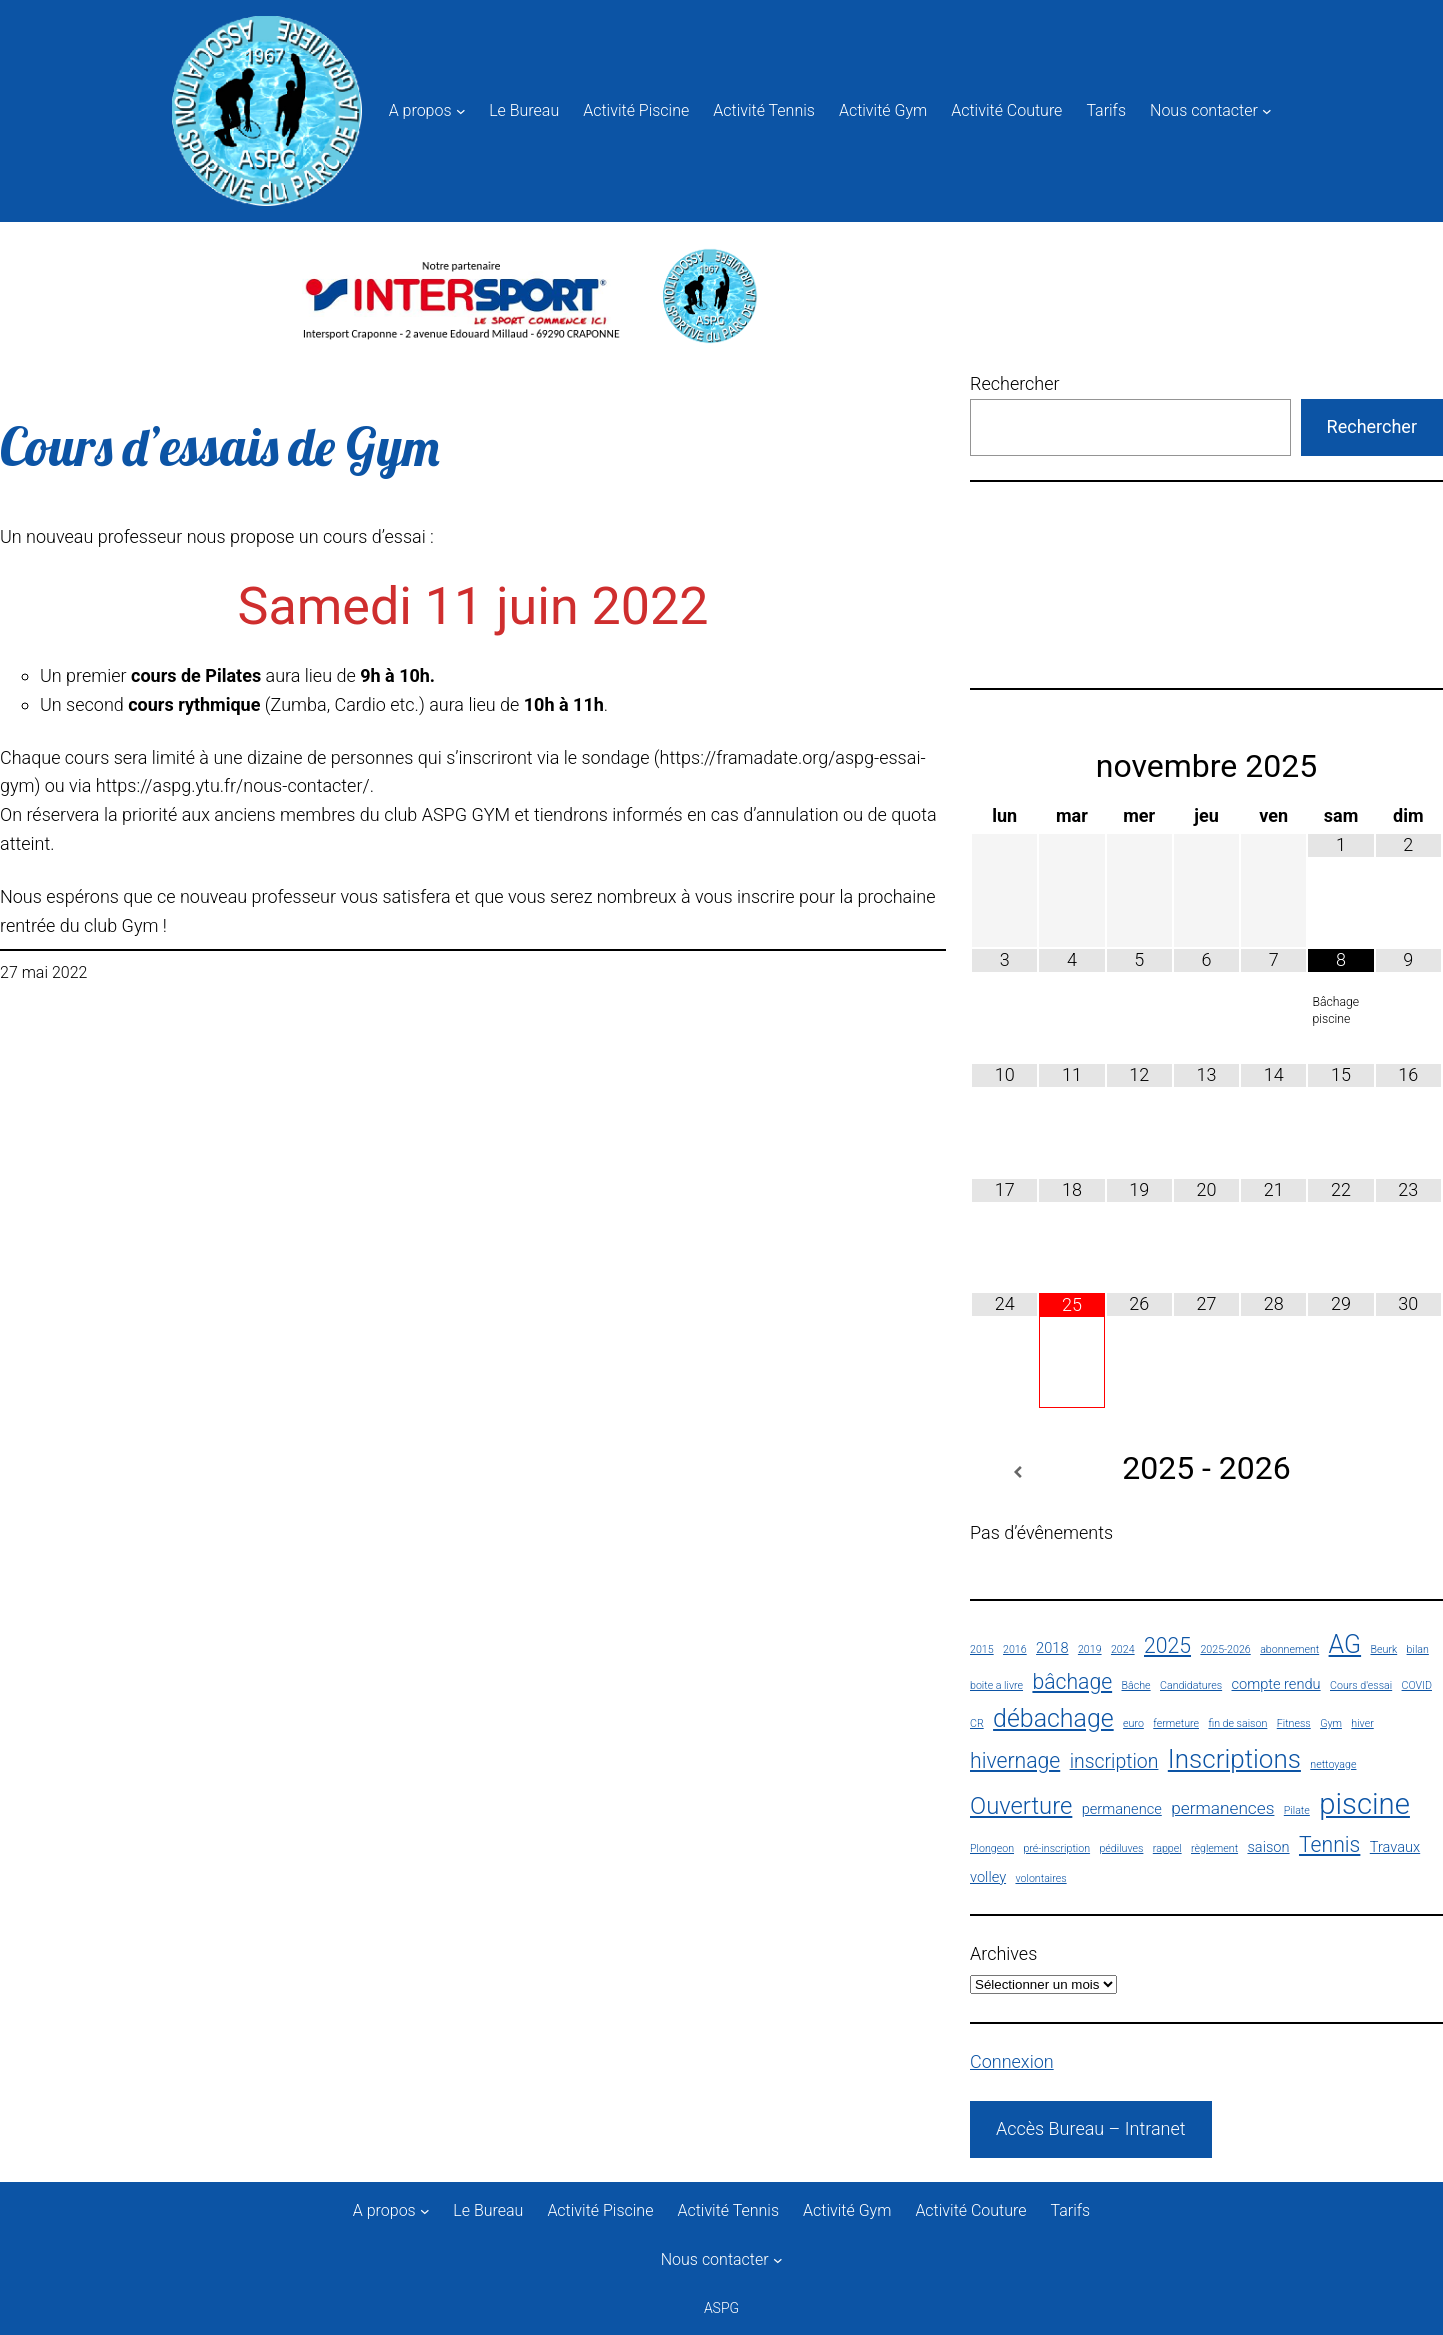 Image resolution: width=1443 pixels, height=2335 pixels. What do you see at coordinates (1053, 1718) in the screenshot?
I see `débachage [débachage (8 éléments)]` at bounding box center [1053, 1718].